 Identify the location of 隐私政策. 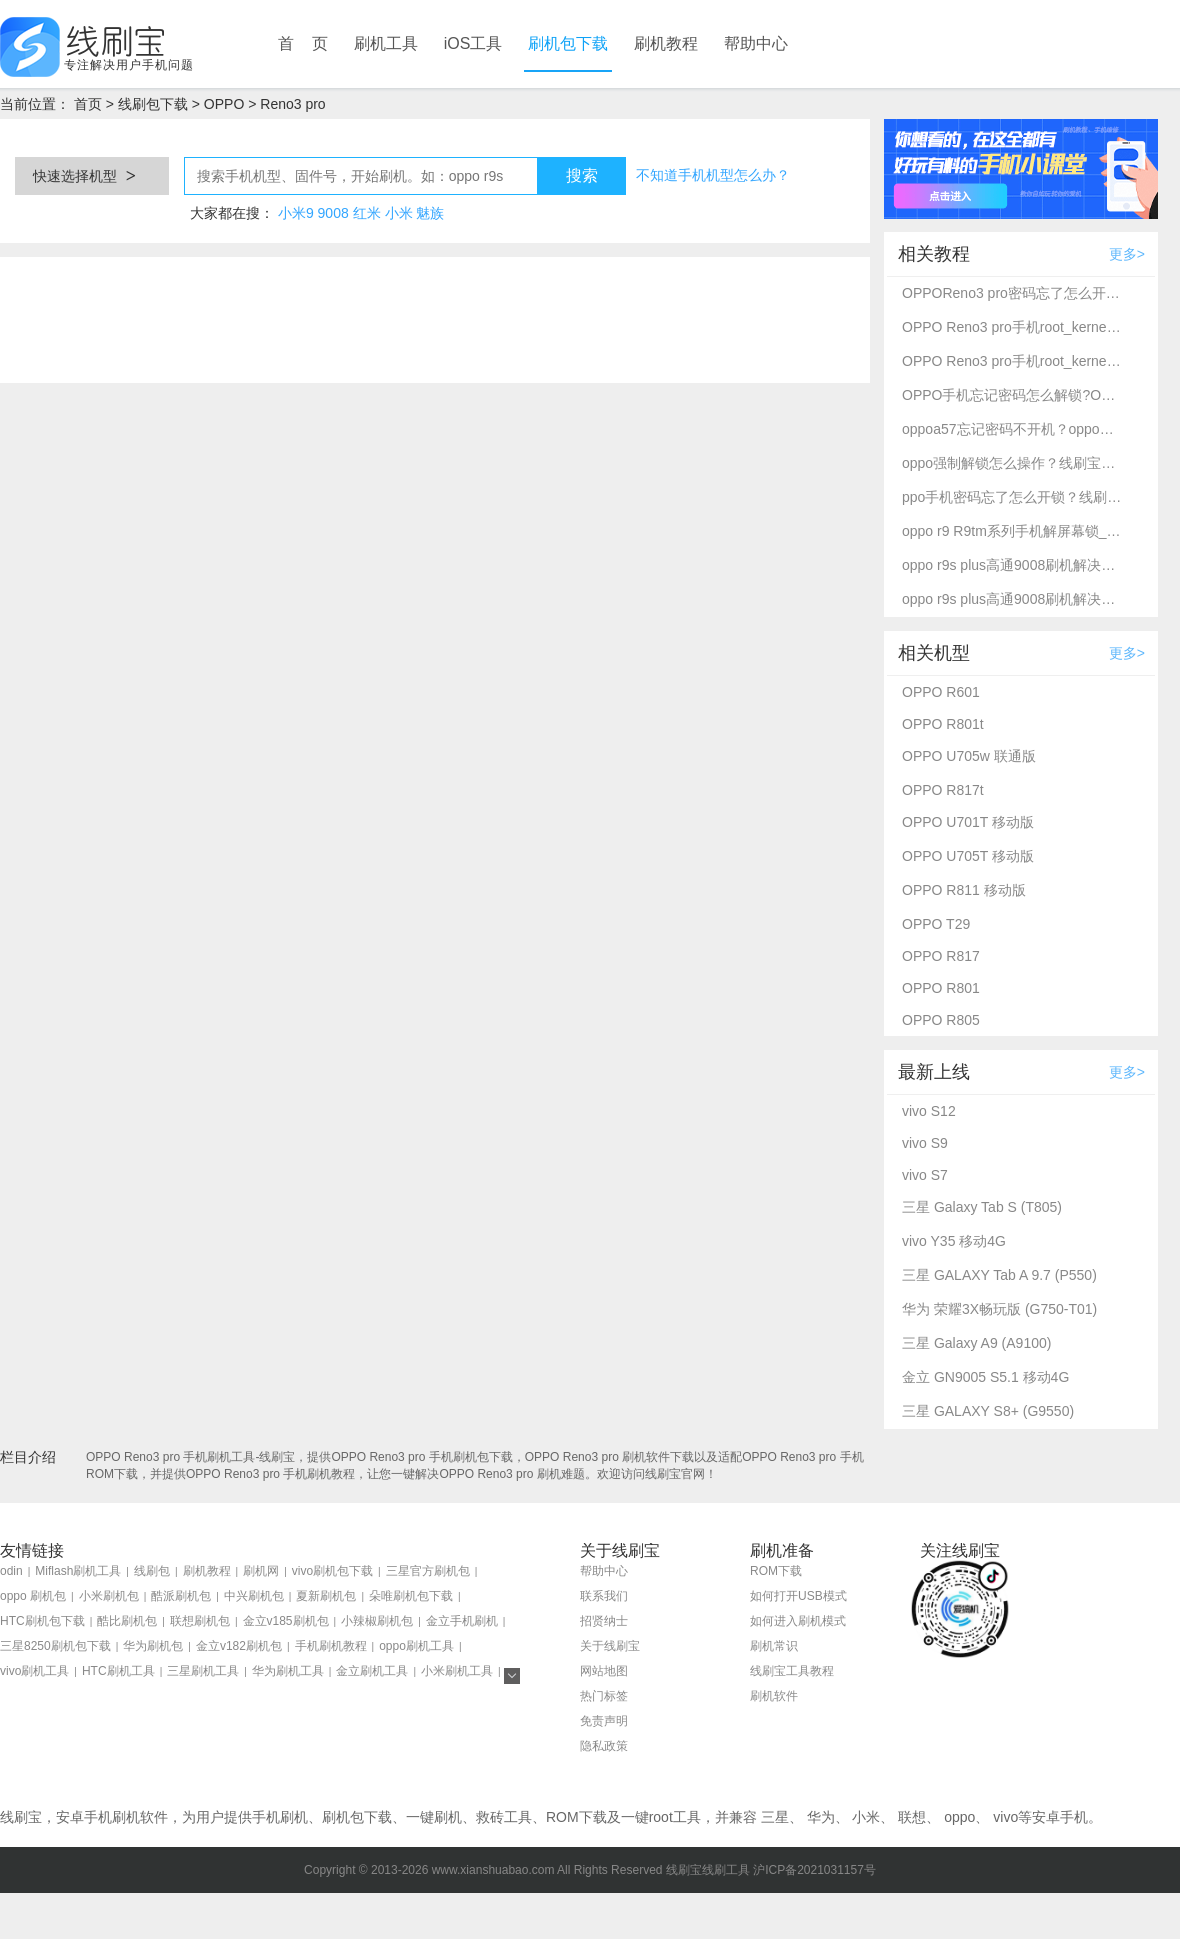
(604, 1746).